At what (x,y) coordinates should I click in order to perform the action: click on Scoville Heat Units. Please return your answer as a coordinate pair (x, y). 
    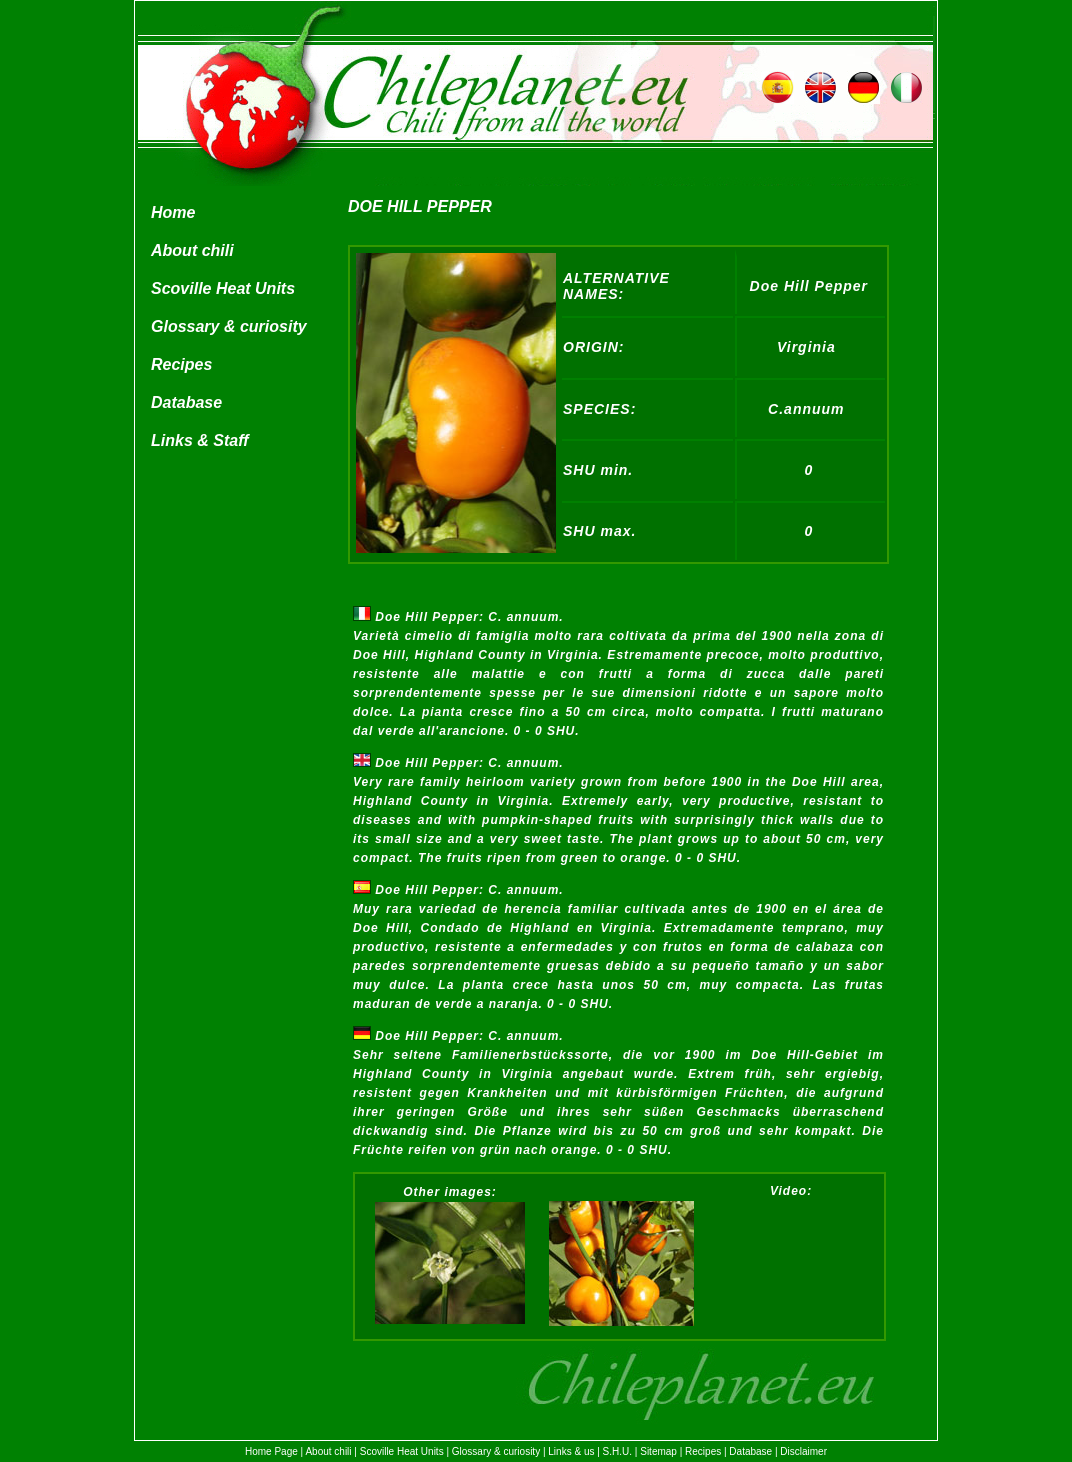
    Looking at the image, I should click on (223, 288).